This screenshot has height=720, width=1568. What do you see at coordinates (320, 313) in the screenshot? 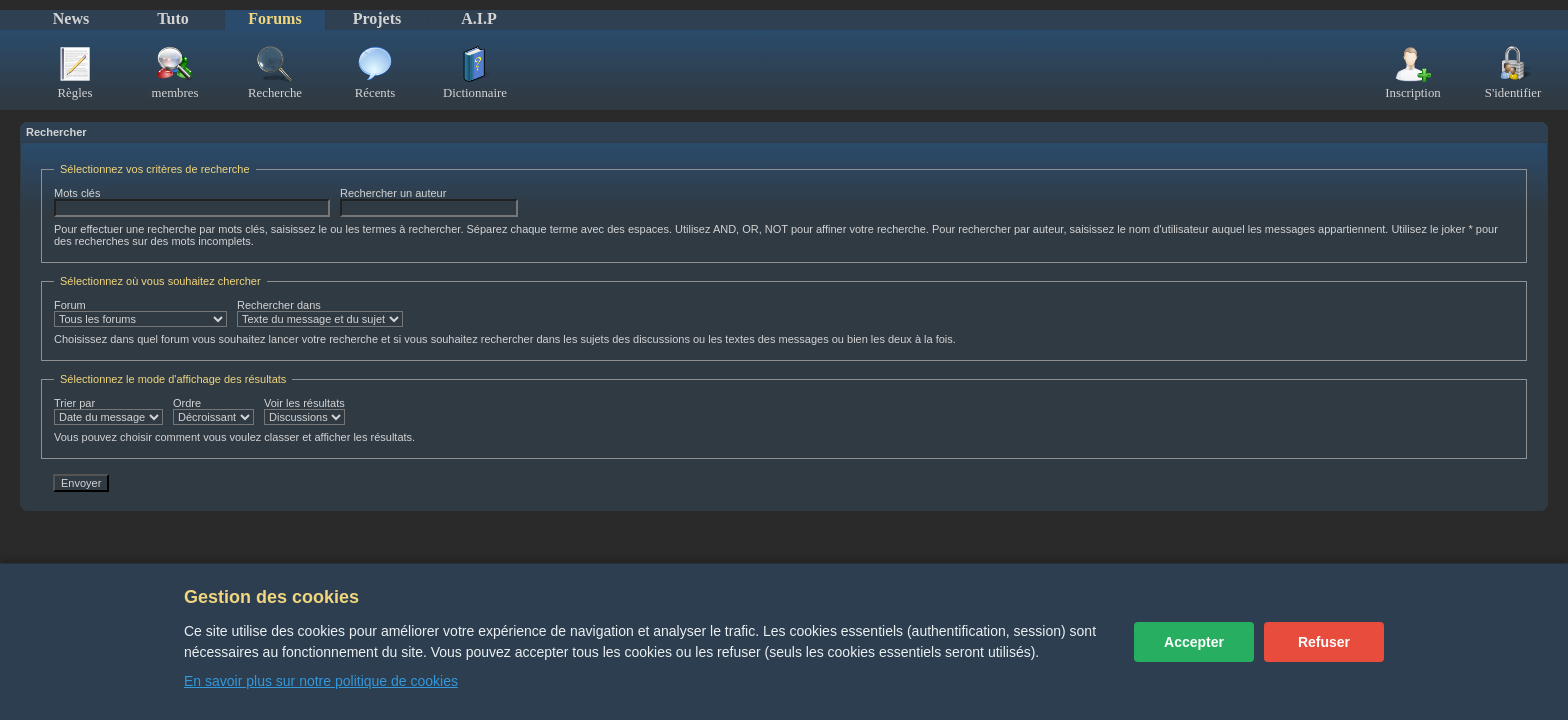
I see `Rechercher dans` at bounding box center [320, 313].